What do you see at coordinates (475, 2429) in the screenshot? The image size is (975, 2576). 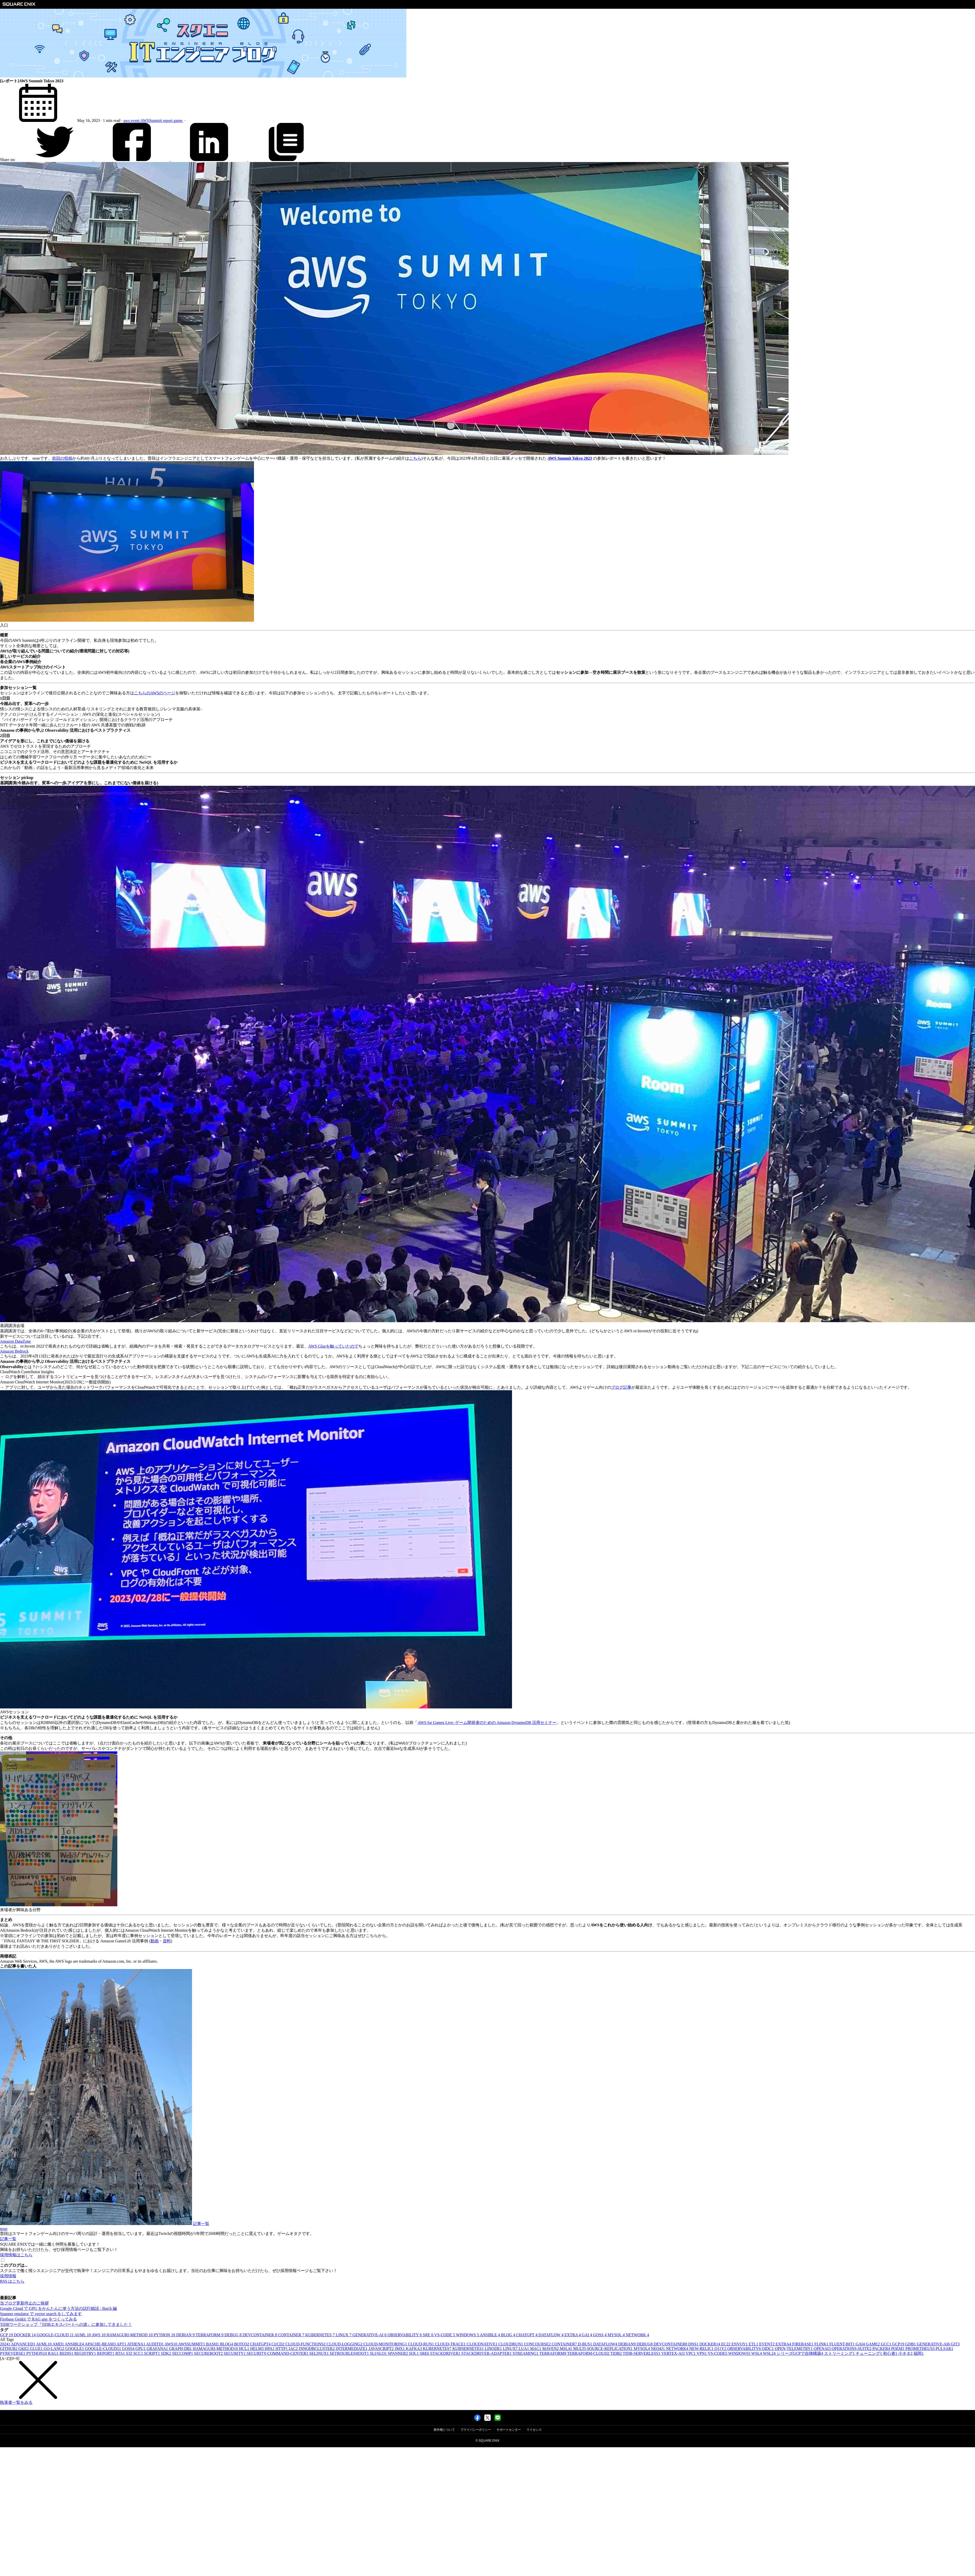 I see `プライバシーポリシー` at bounding box center [475, 2429].